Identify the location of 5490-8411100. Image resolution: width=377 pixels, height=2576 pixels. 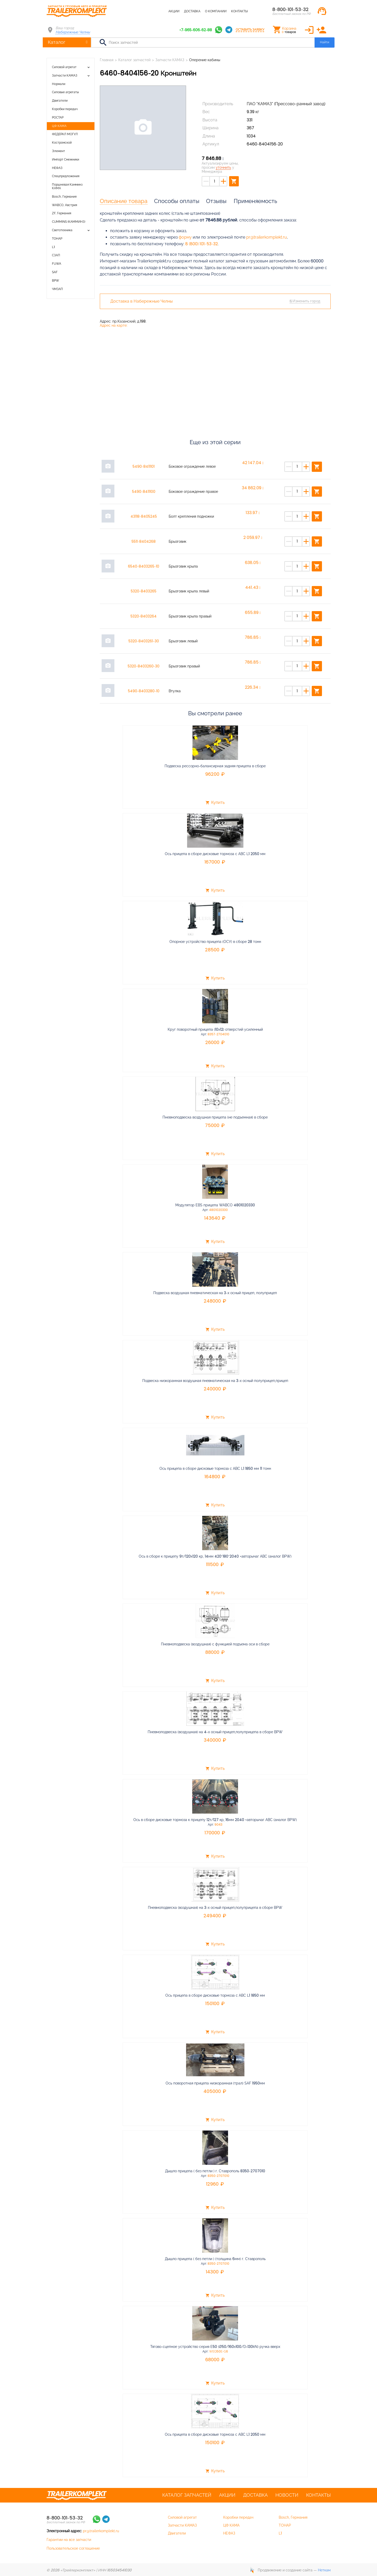
(143, 491).